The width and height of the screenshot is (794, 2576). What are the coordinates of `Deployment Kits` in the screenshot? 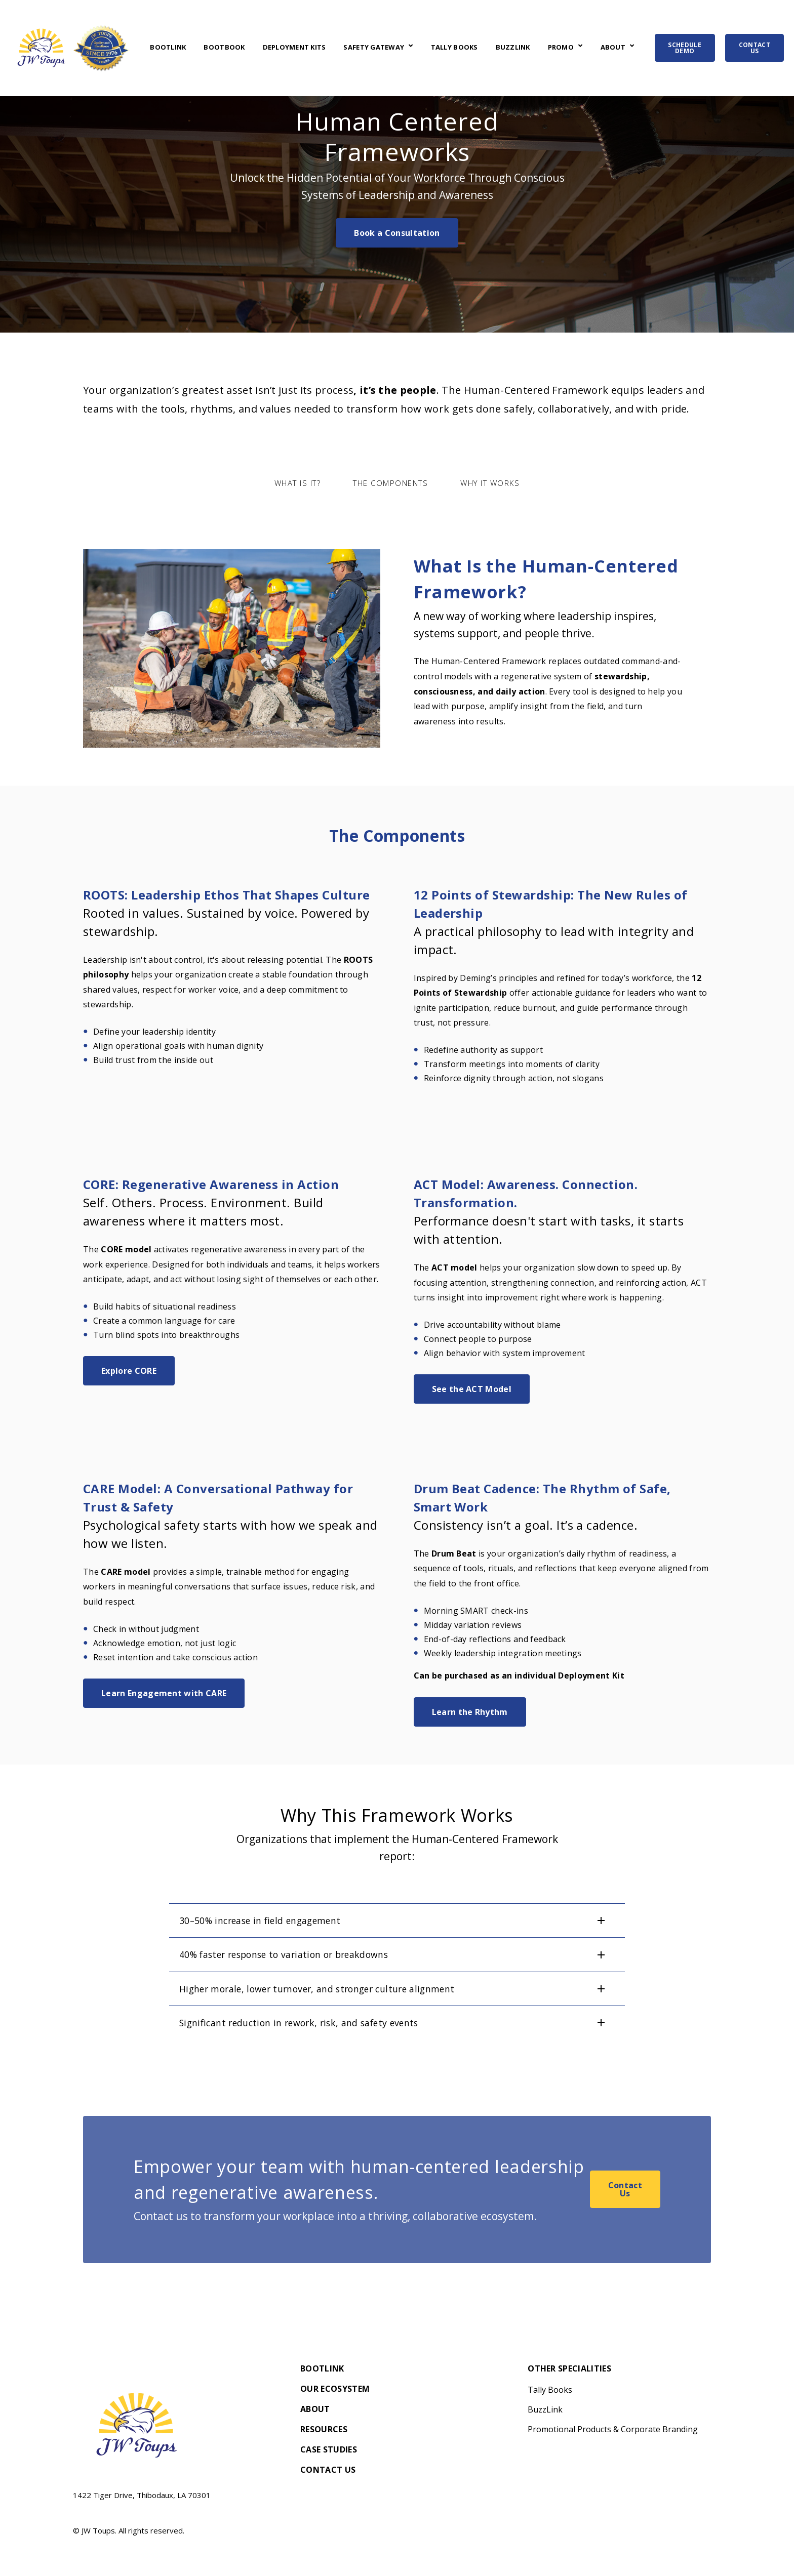 It's located at (294, 48).